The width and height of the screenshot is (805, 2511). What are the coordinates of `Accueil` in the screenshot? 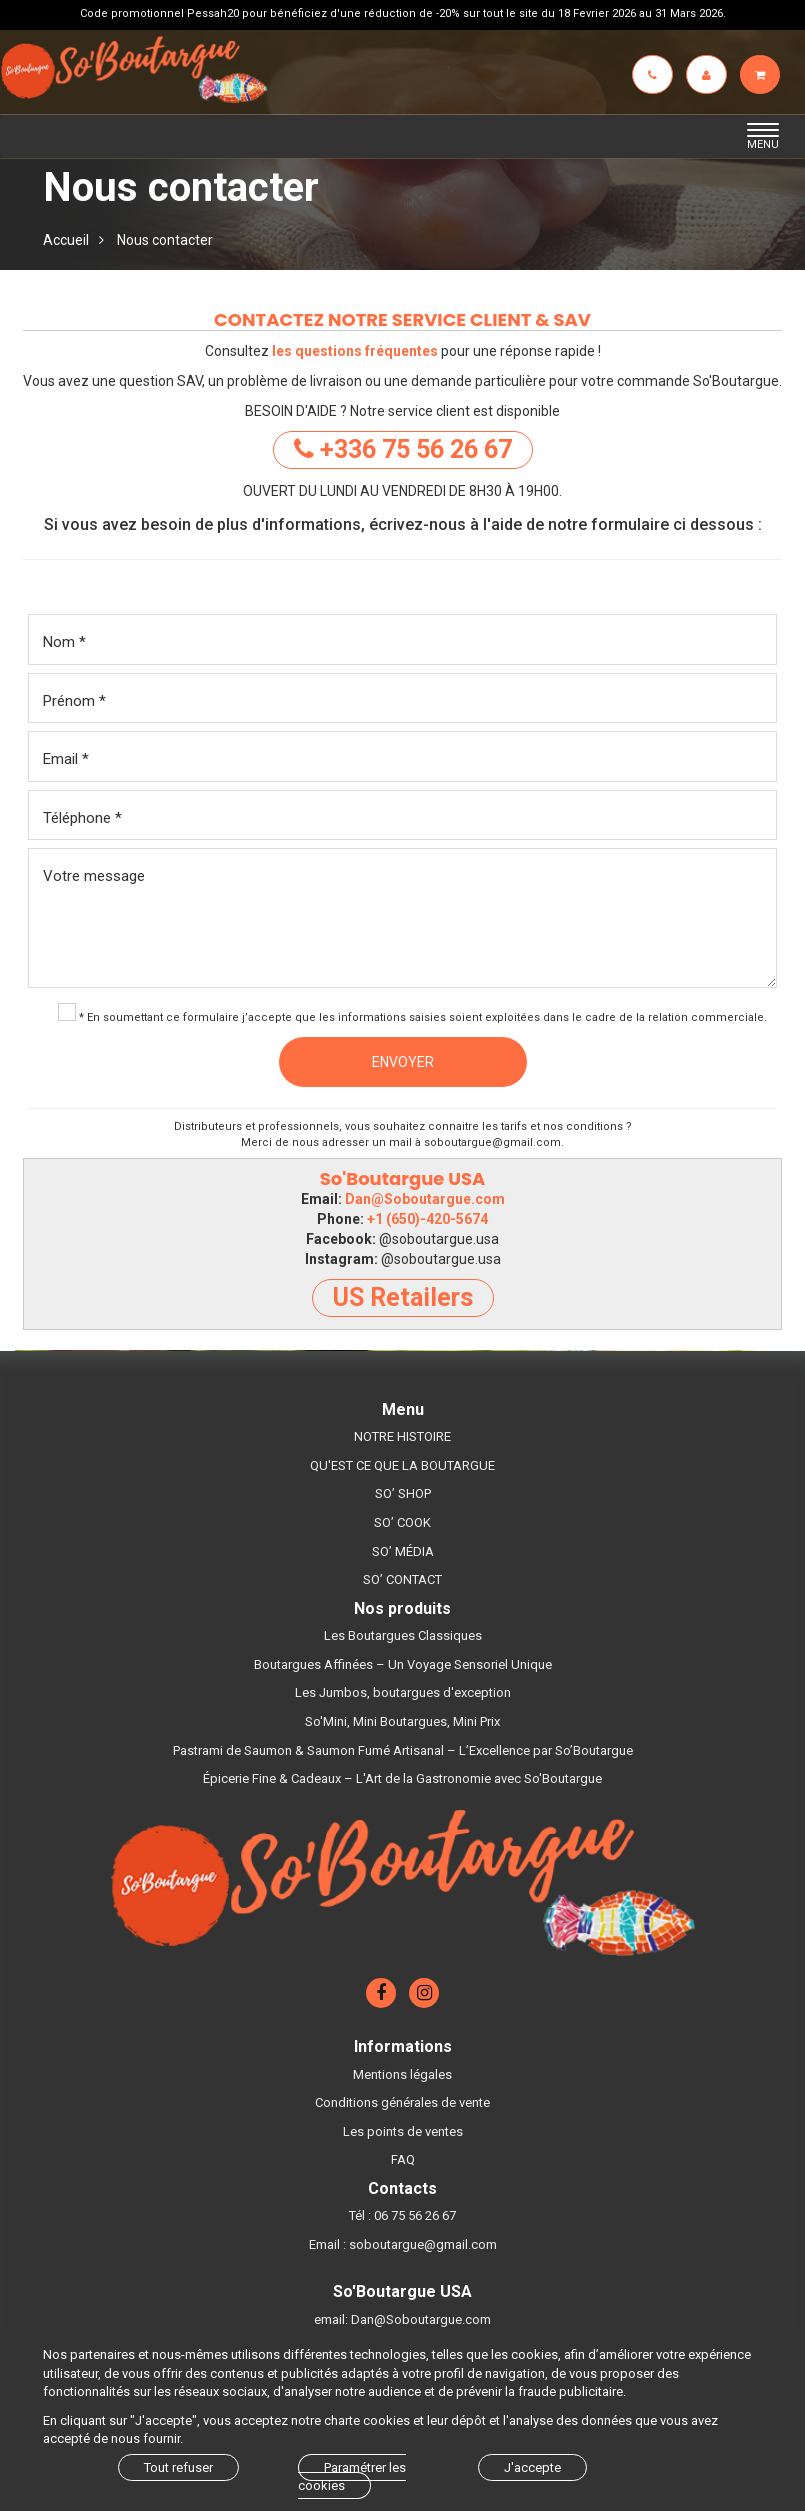 It's located at (66, 240).